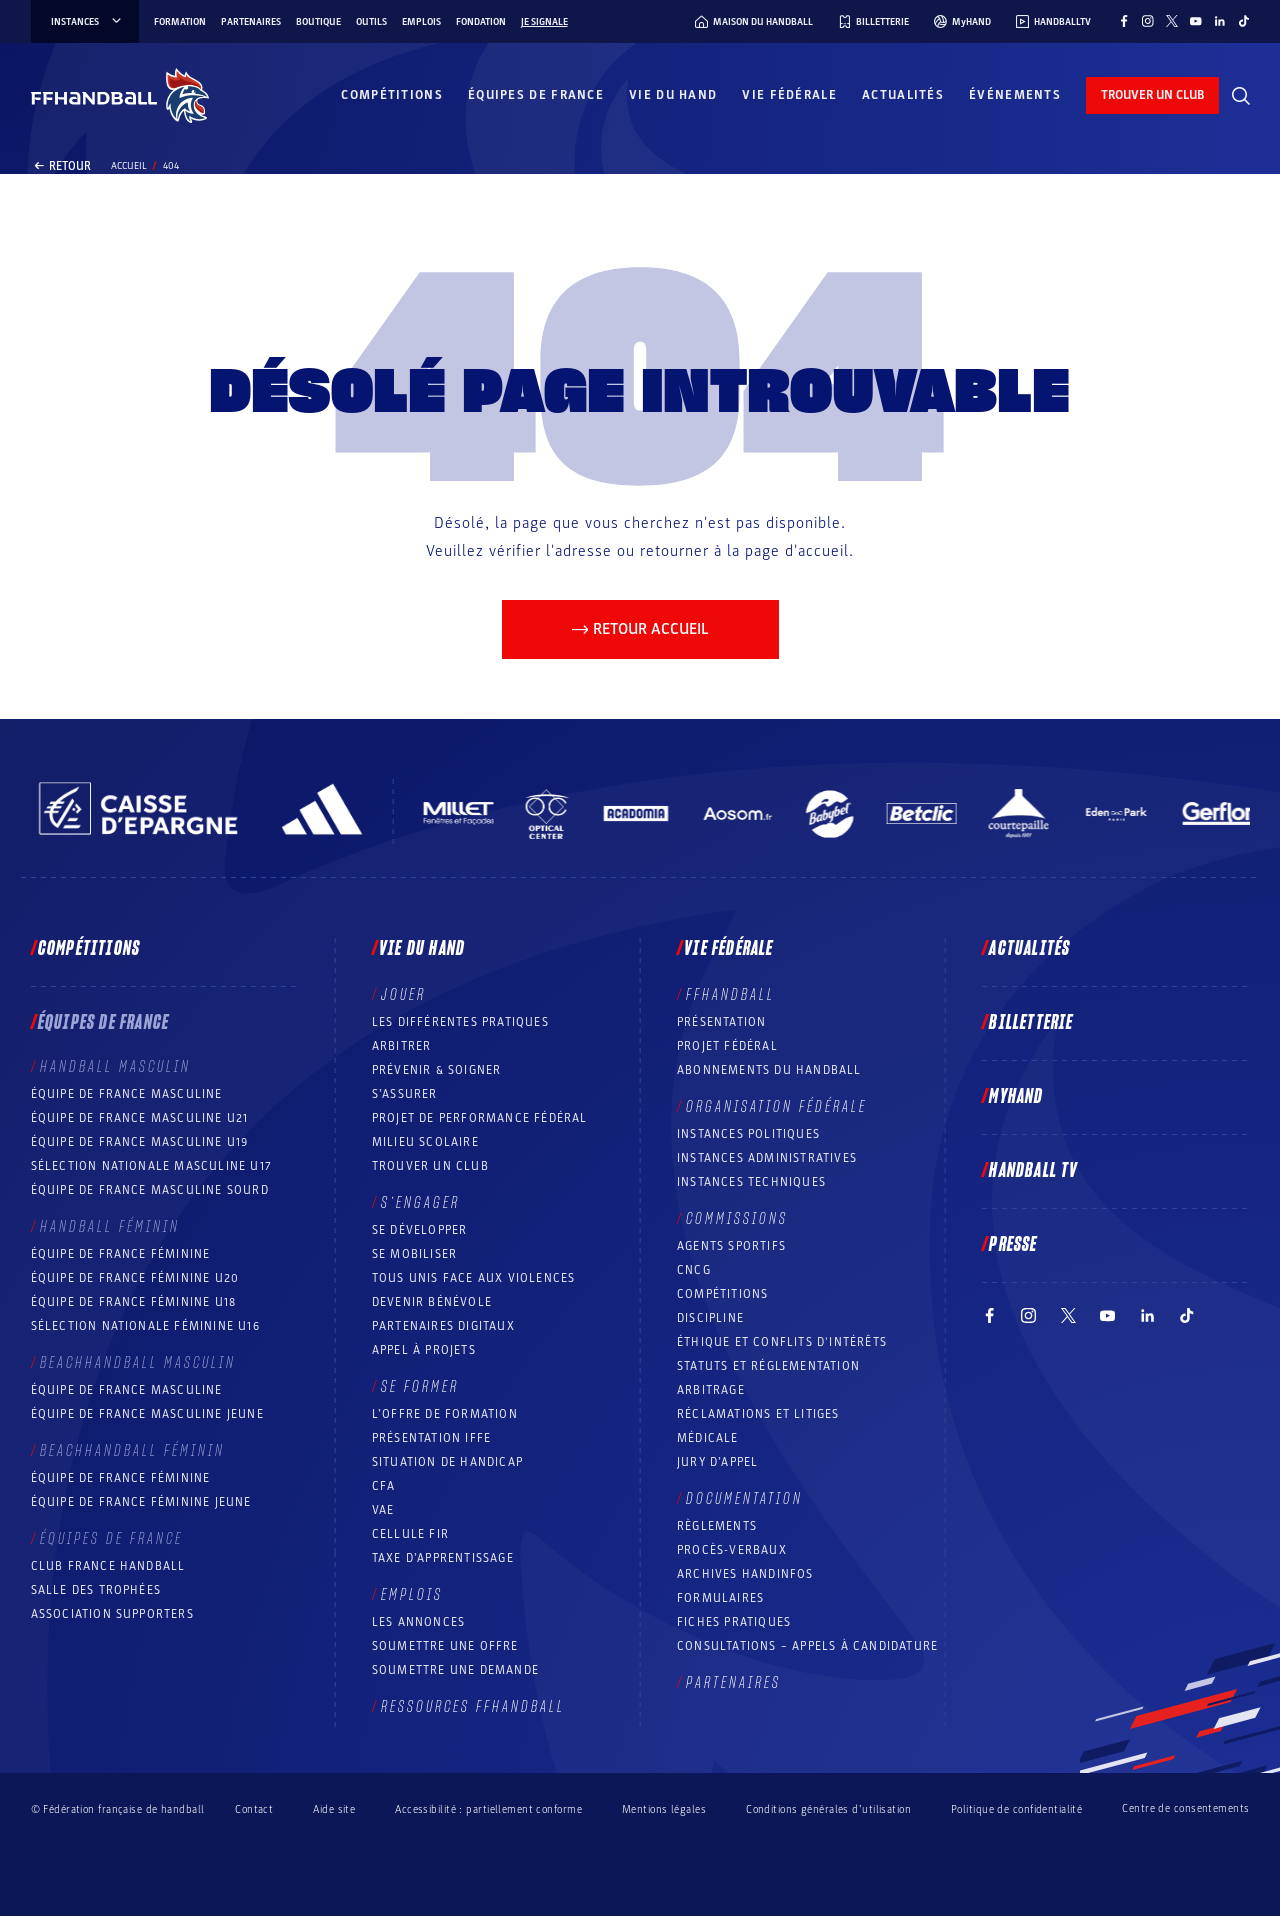 The height and width of the screenshot is (1916, 1280). I want to click on Instances administratives, so click(767, 1158).